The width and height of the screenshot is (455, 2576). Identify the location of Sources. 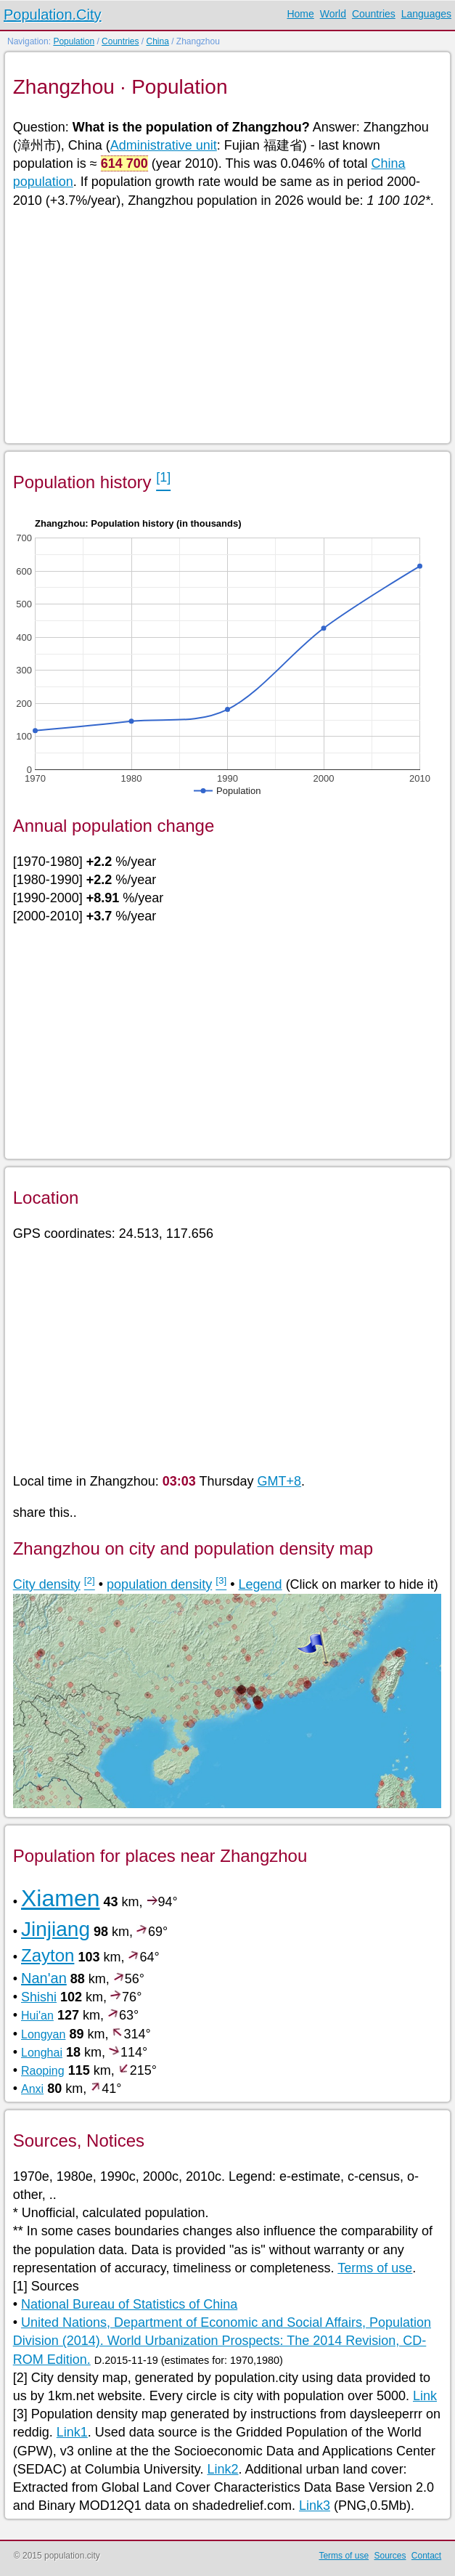
(390, 2556).